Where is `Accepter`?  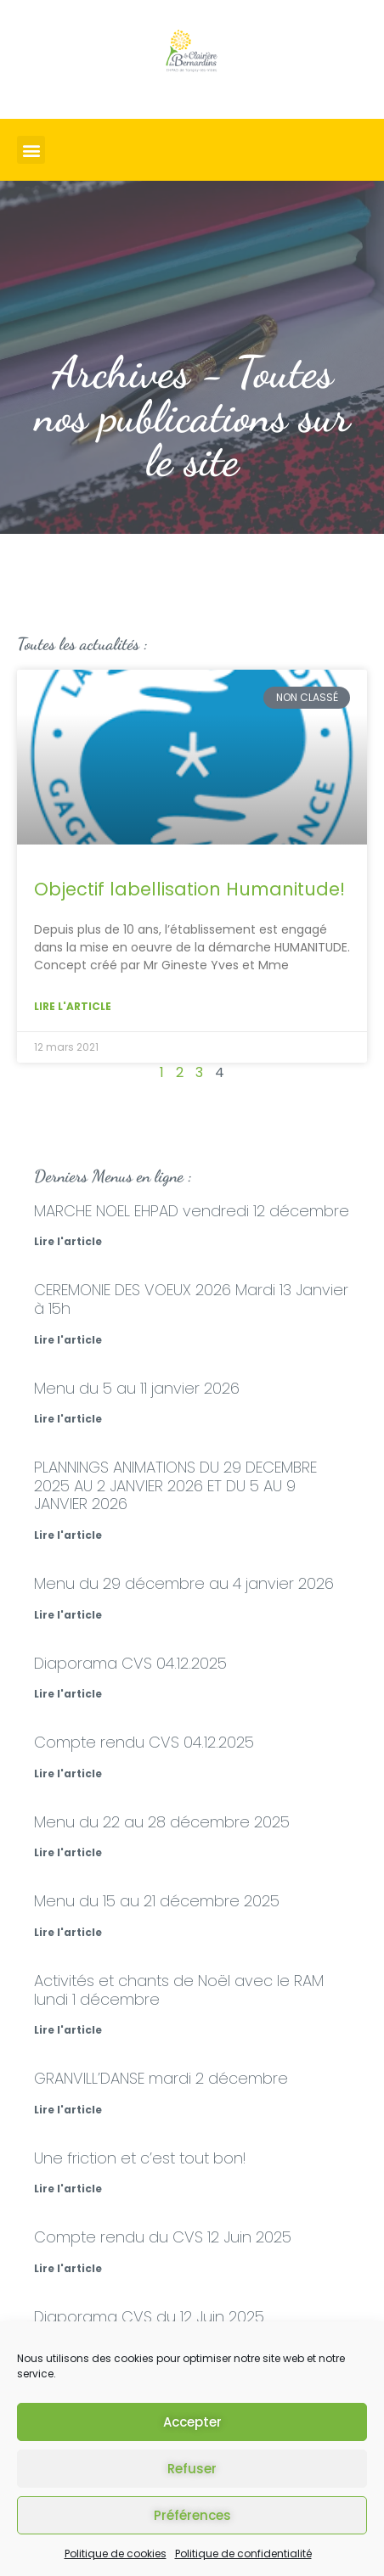 Accepter is located at coordinates (192, 2422).